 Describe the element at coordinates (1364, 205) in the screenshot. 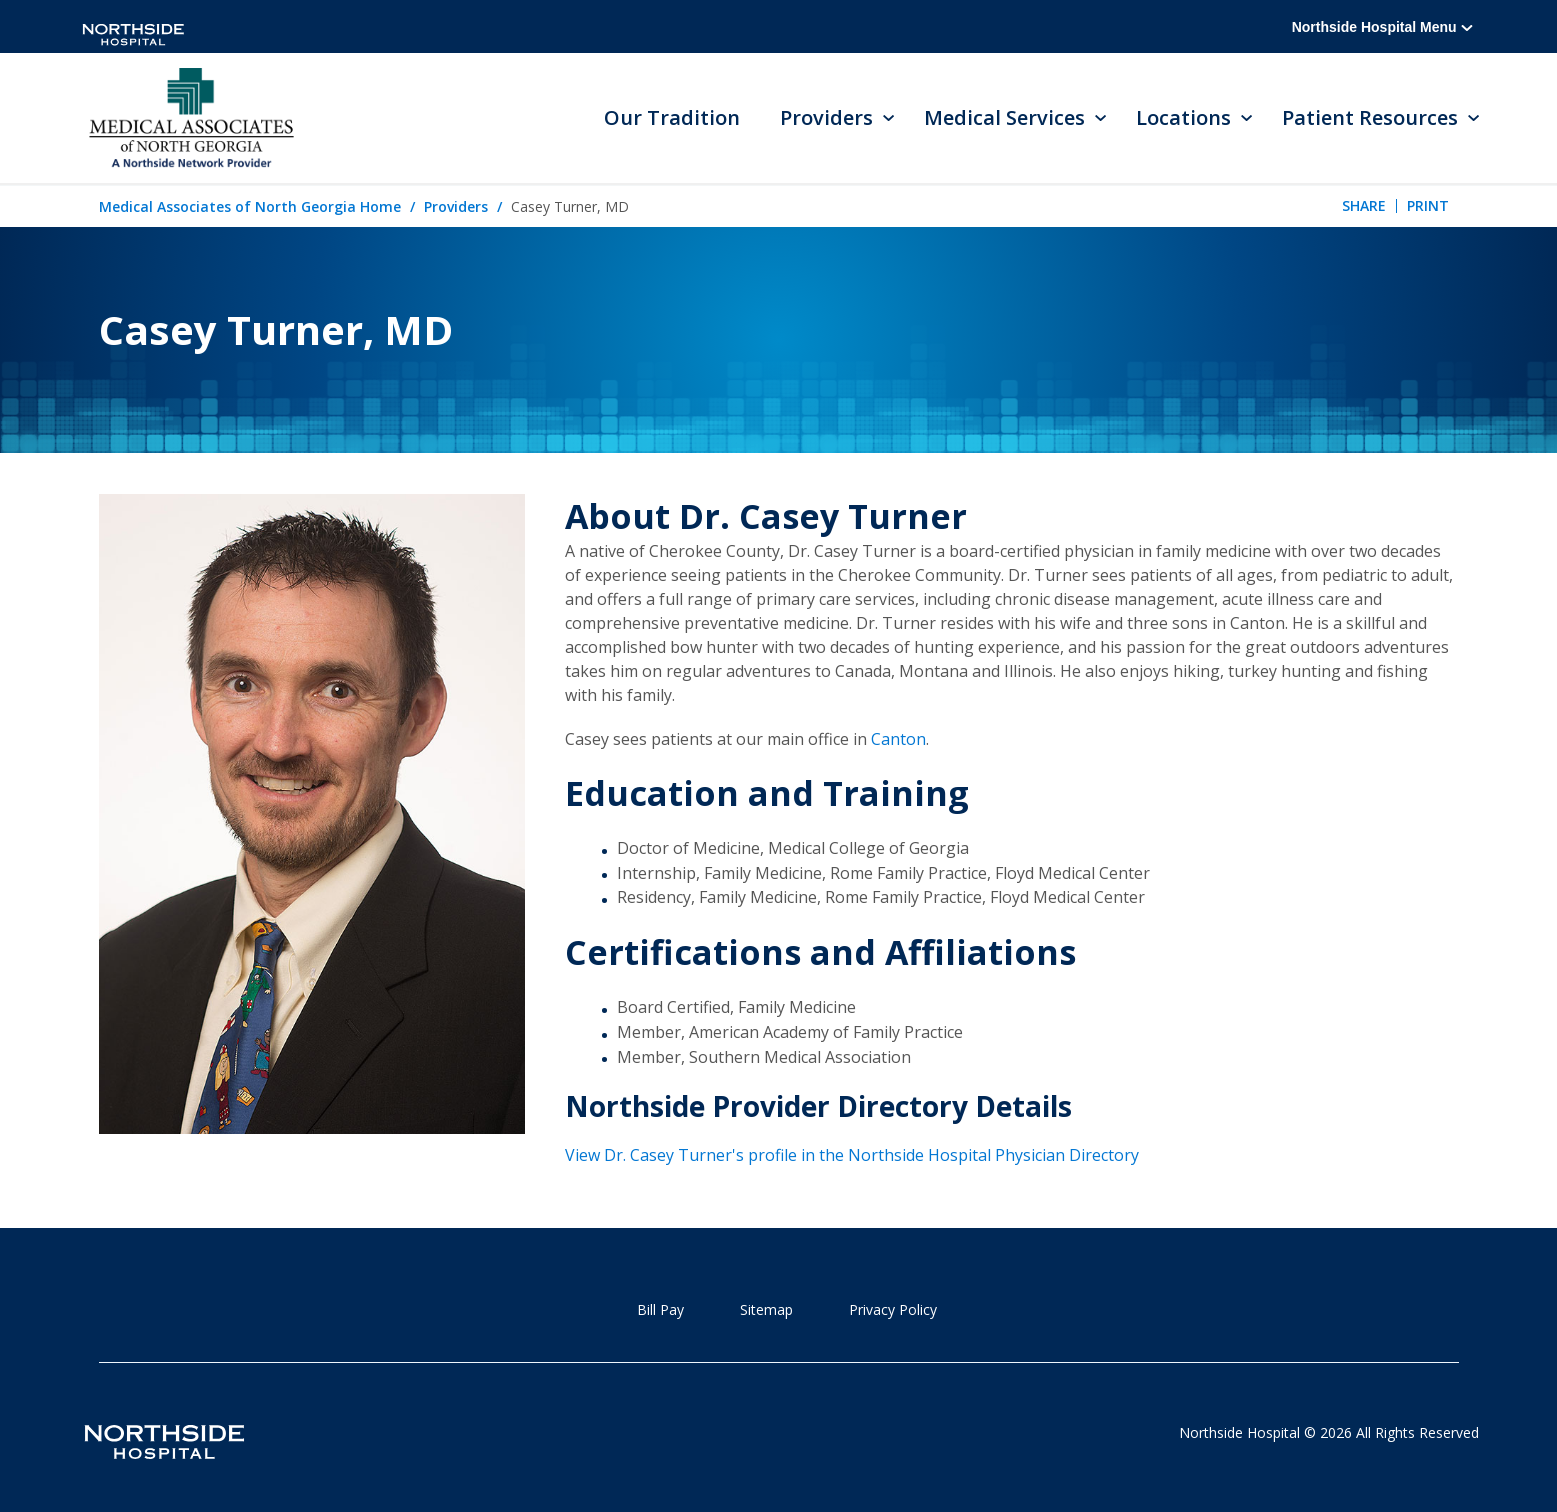

I see `Share [tab]` at that location.